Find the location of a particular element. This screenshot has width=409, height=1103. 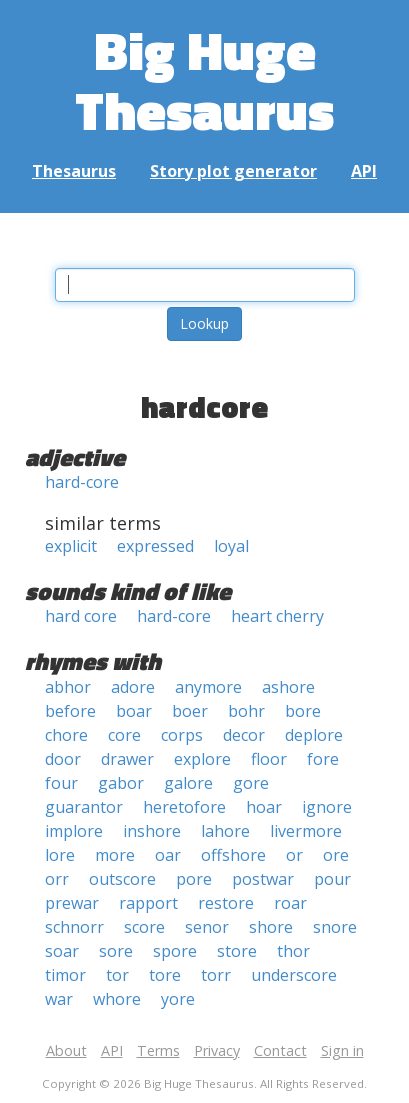

heretofore is located at coordinates (184, 807).